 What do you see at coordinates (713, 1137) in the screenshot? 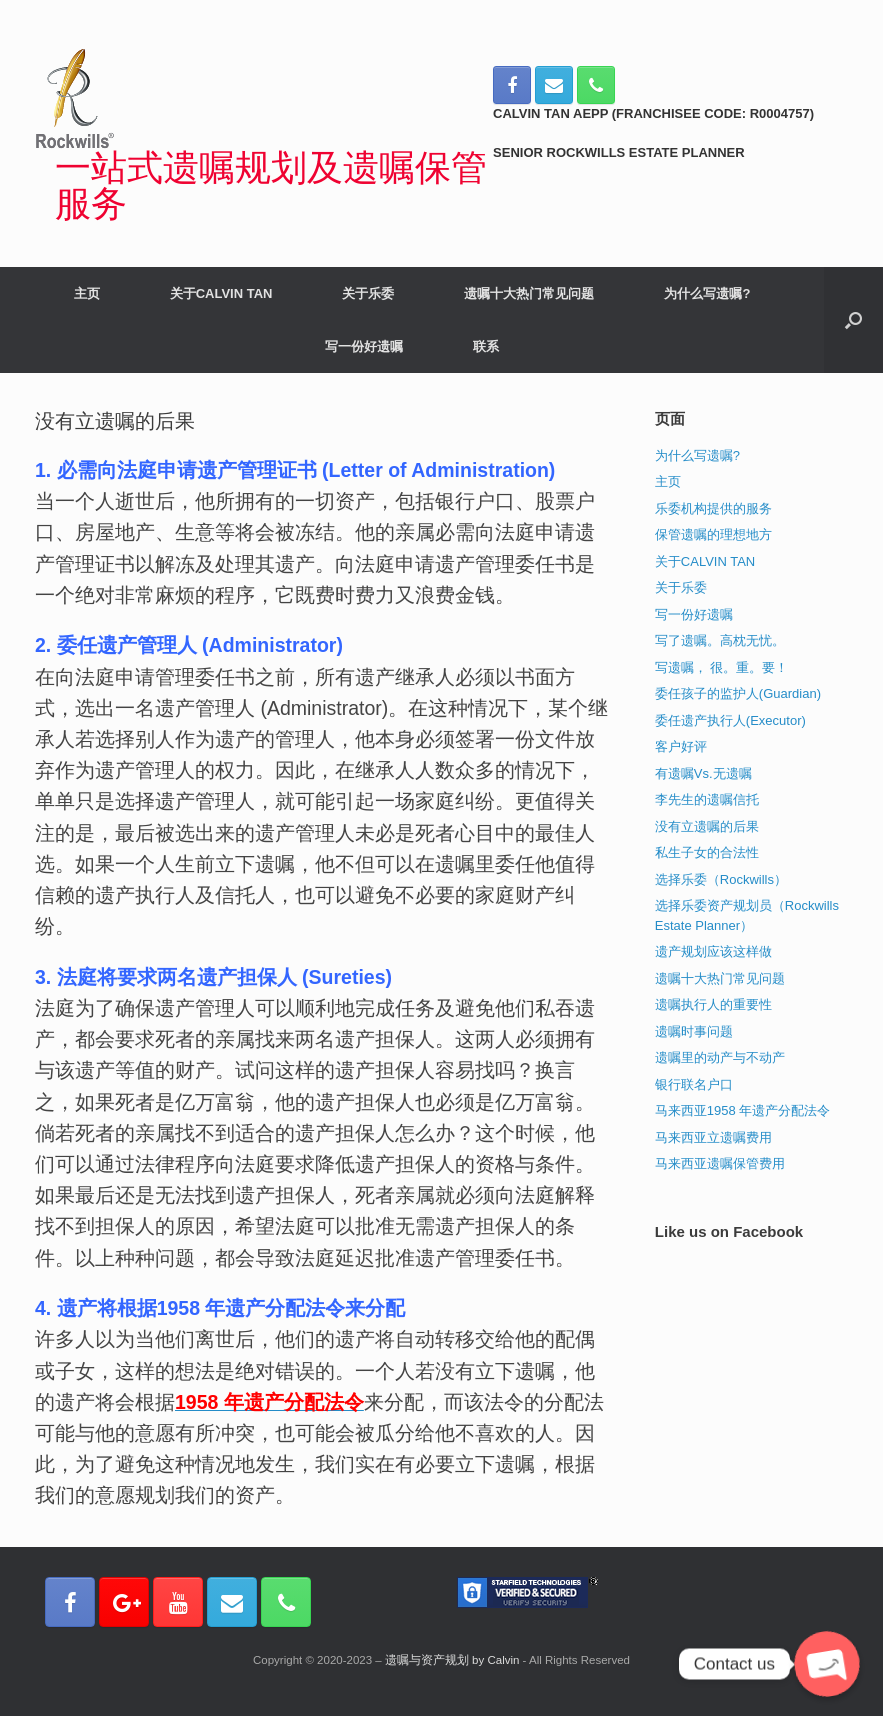
I see `马来西亚立遗嘱费用` at bounding box center [713, 1137].